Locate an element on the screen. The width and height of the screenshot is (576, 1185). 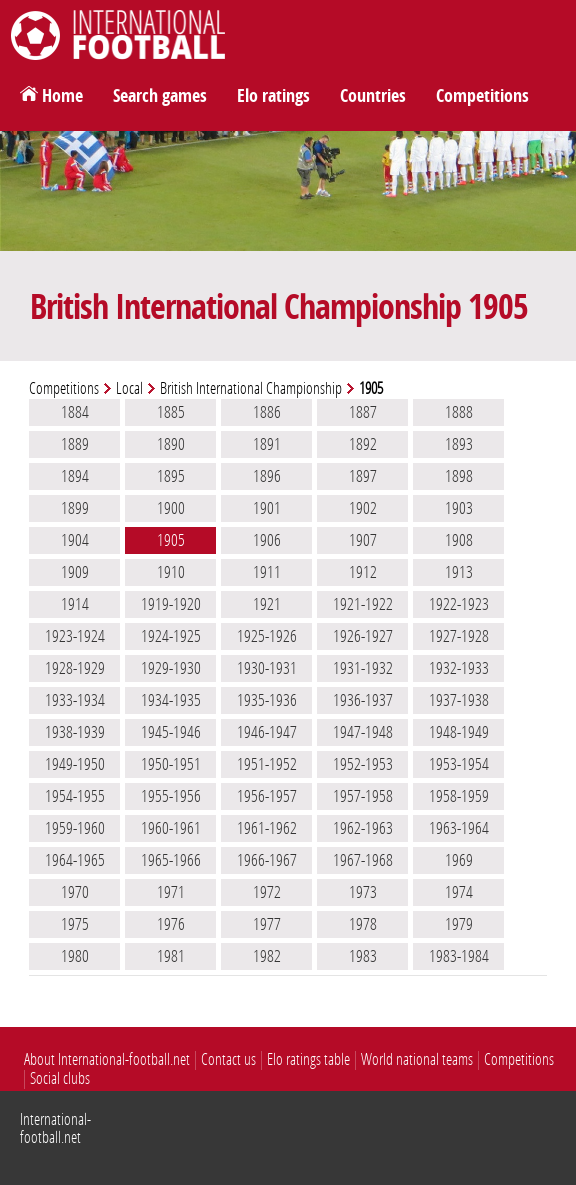
1931-1932 is located at coordinates (363, 668).